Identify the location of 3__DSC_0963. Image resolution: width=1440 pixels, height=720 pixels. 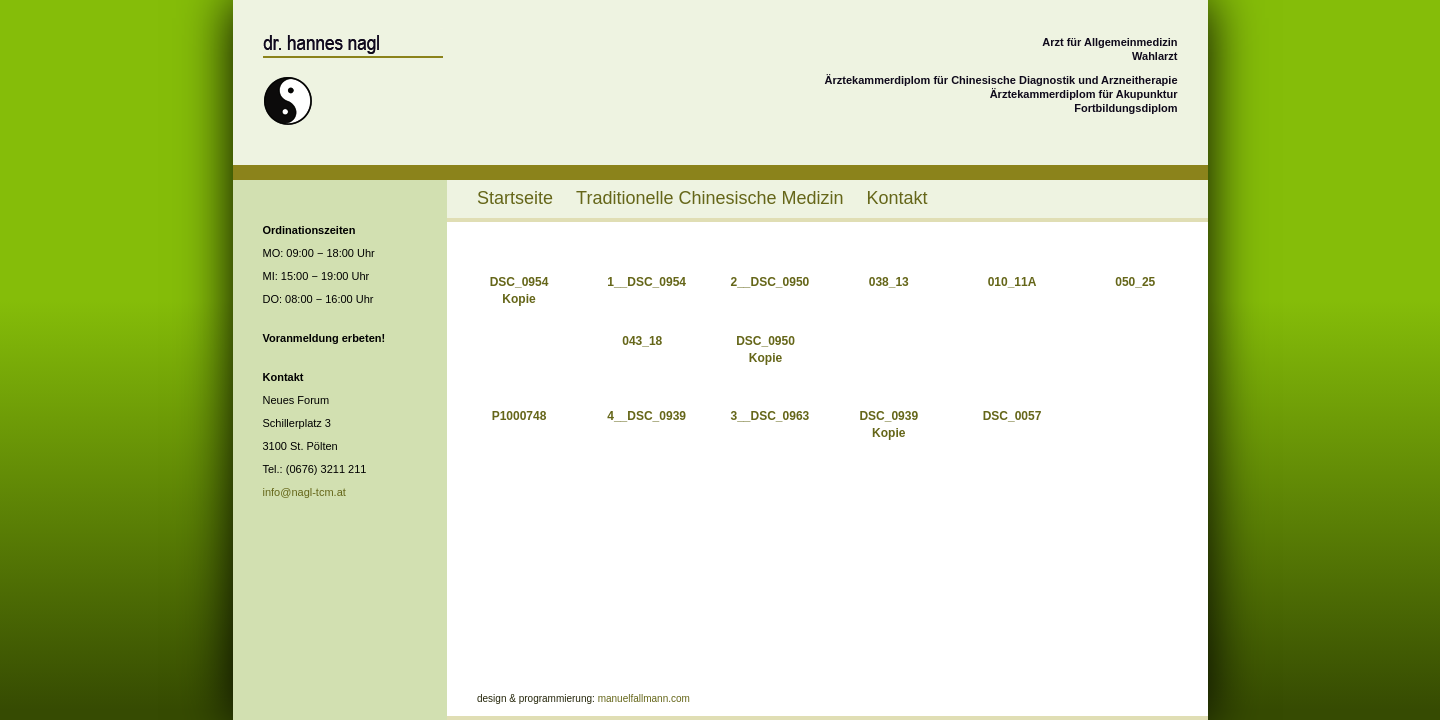
(770, 416).